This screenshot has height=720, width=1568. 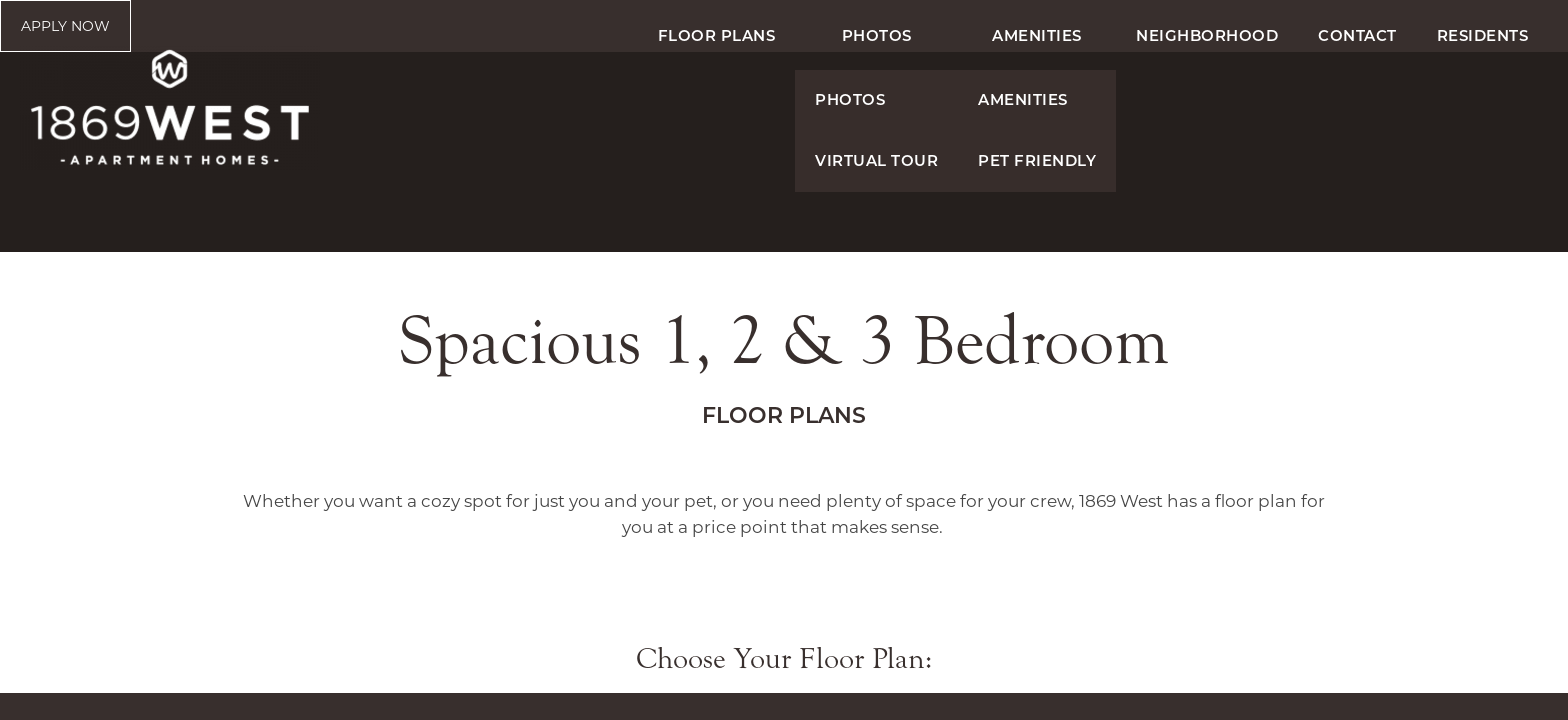 What do you see at coordinates (1473, 33) in the screenshot?
I see `[button]` at bounding box center [1473, 33].